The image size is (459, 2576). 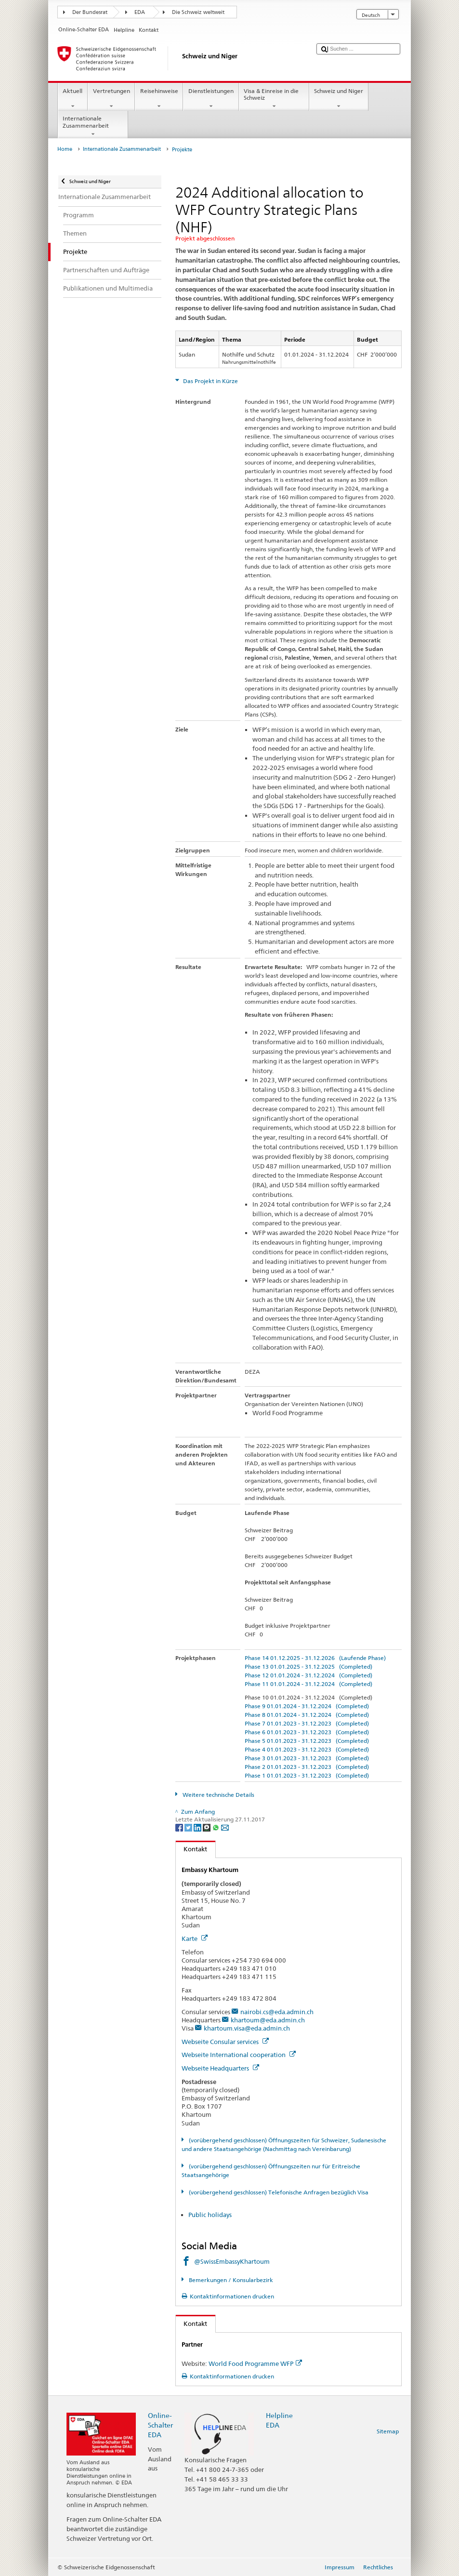 I want to click on khartoum@eda.admin.ch, so click(x=268, y=2020).